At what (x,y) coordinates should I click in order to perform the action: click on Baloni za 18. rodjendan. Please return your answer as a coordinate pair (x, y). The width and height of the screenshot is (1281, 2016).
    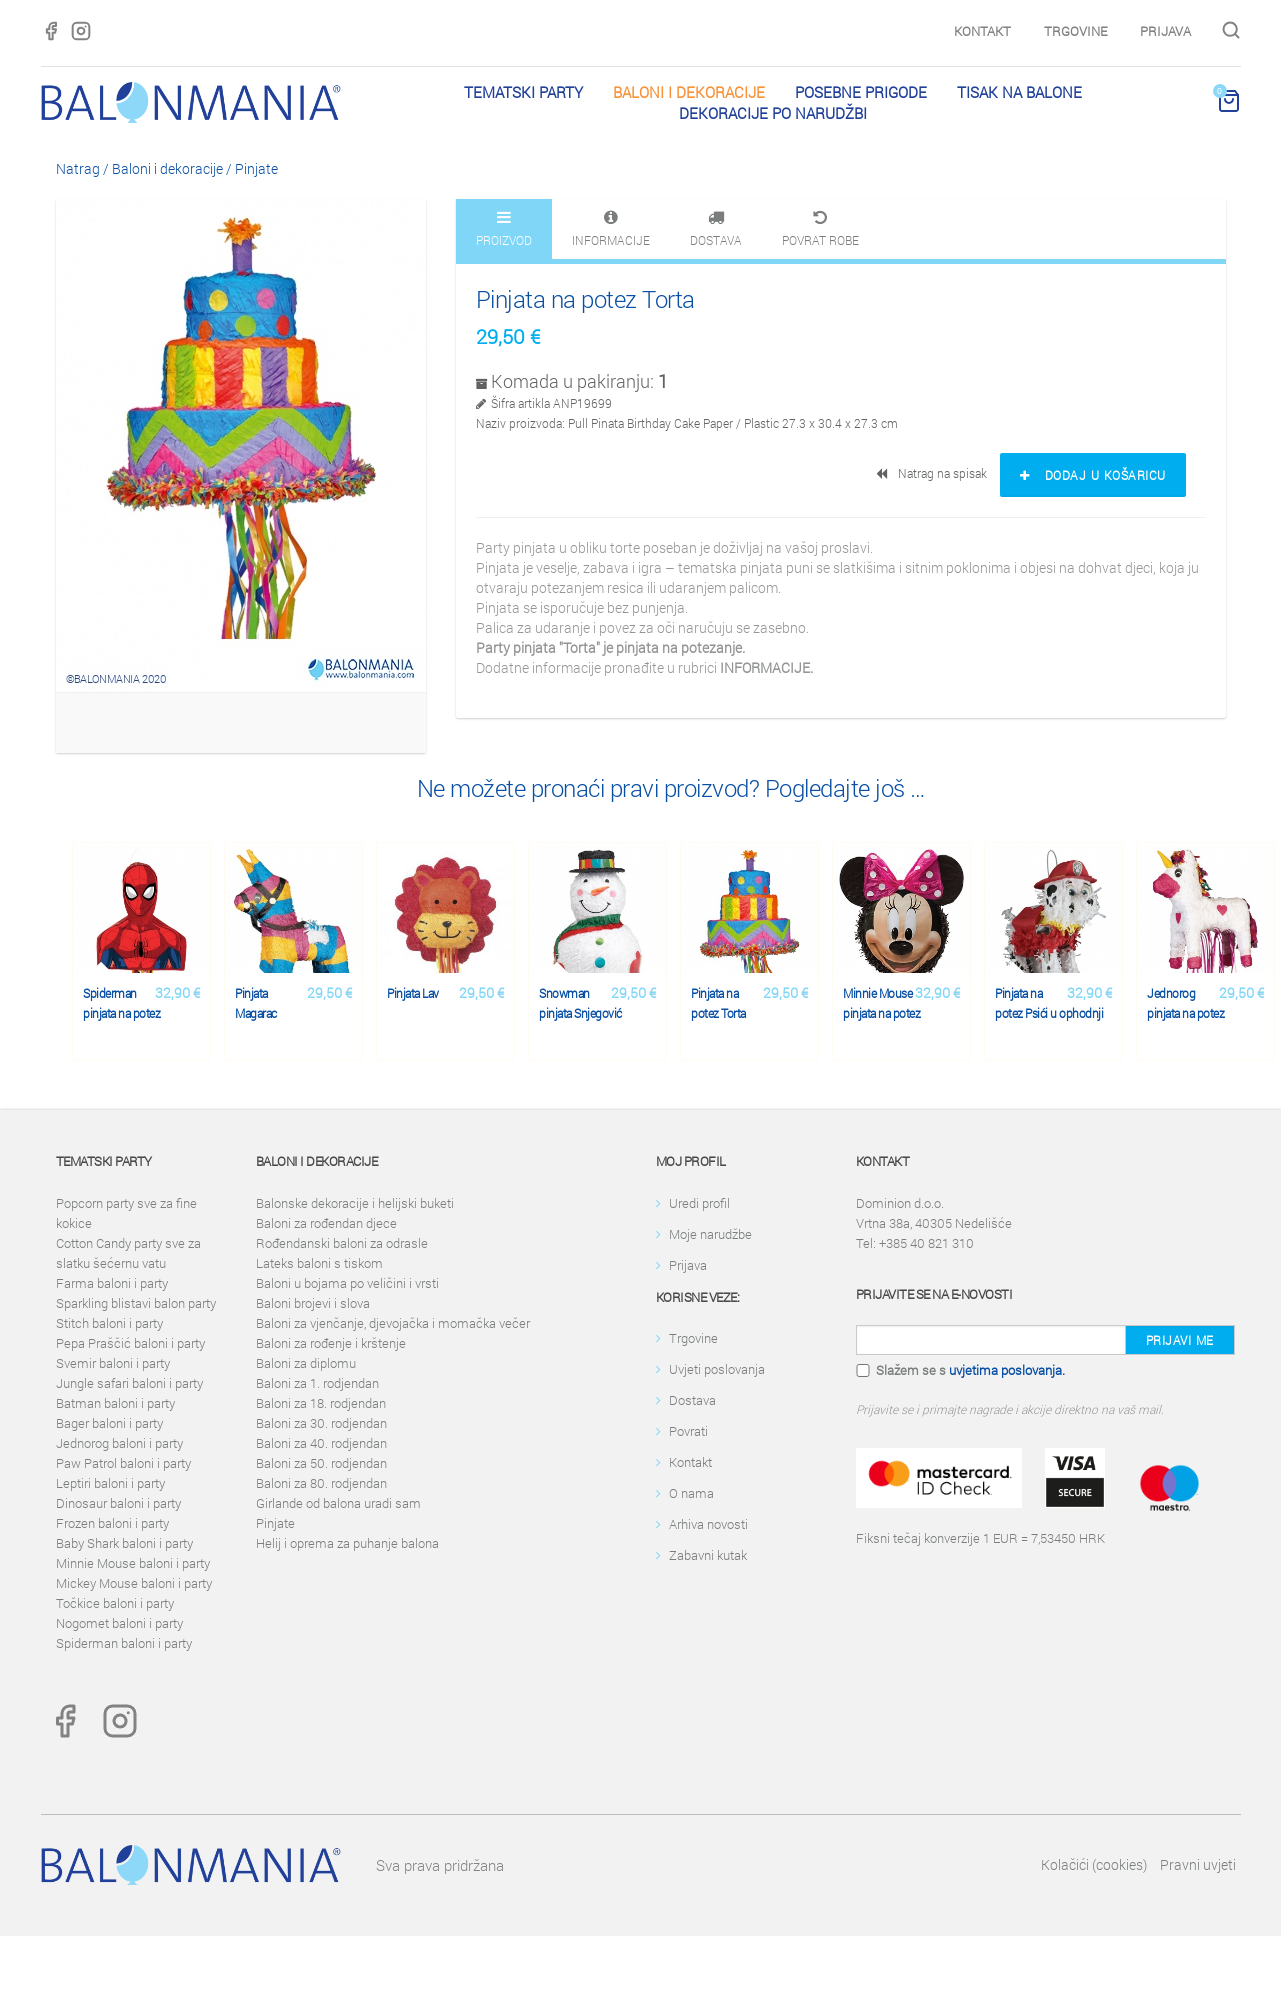
    Looking at the image, I should click on (321, 1403).